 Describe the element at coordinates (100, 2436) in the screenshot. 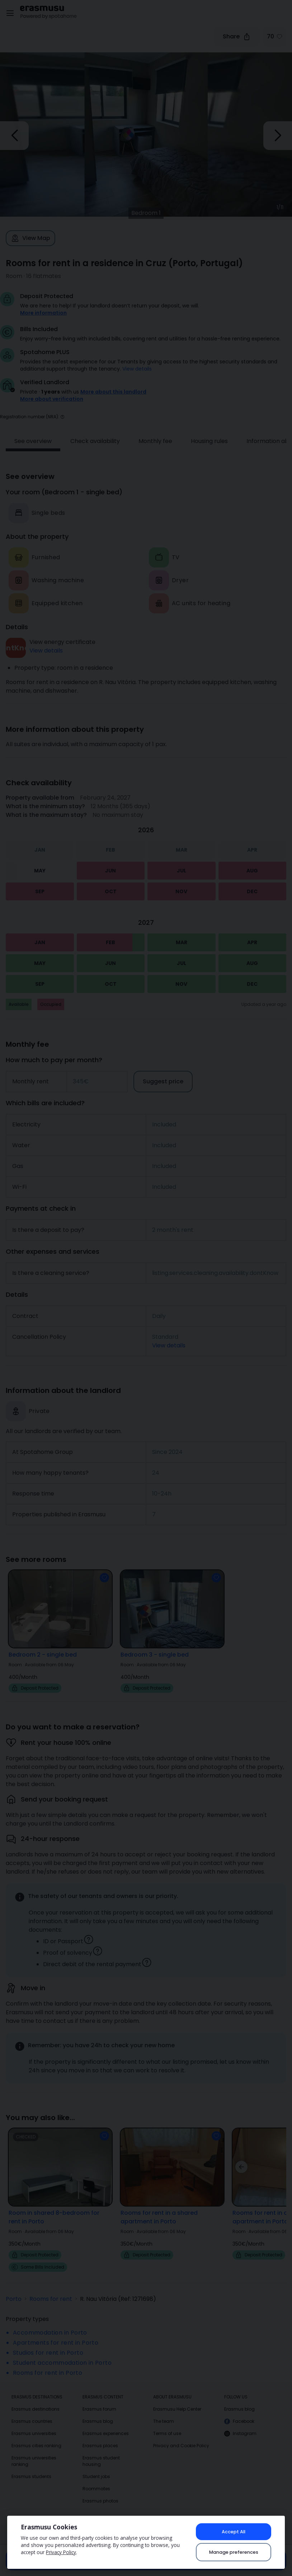

I see `Erasmus places` at that location.